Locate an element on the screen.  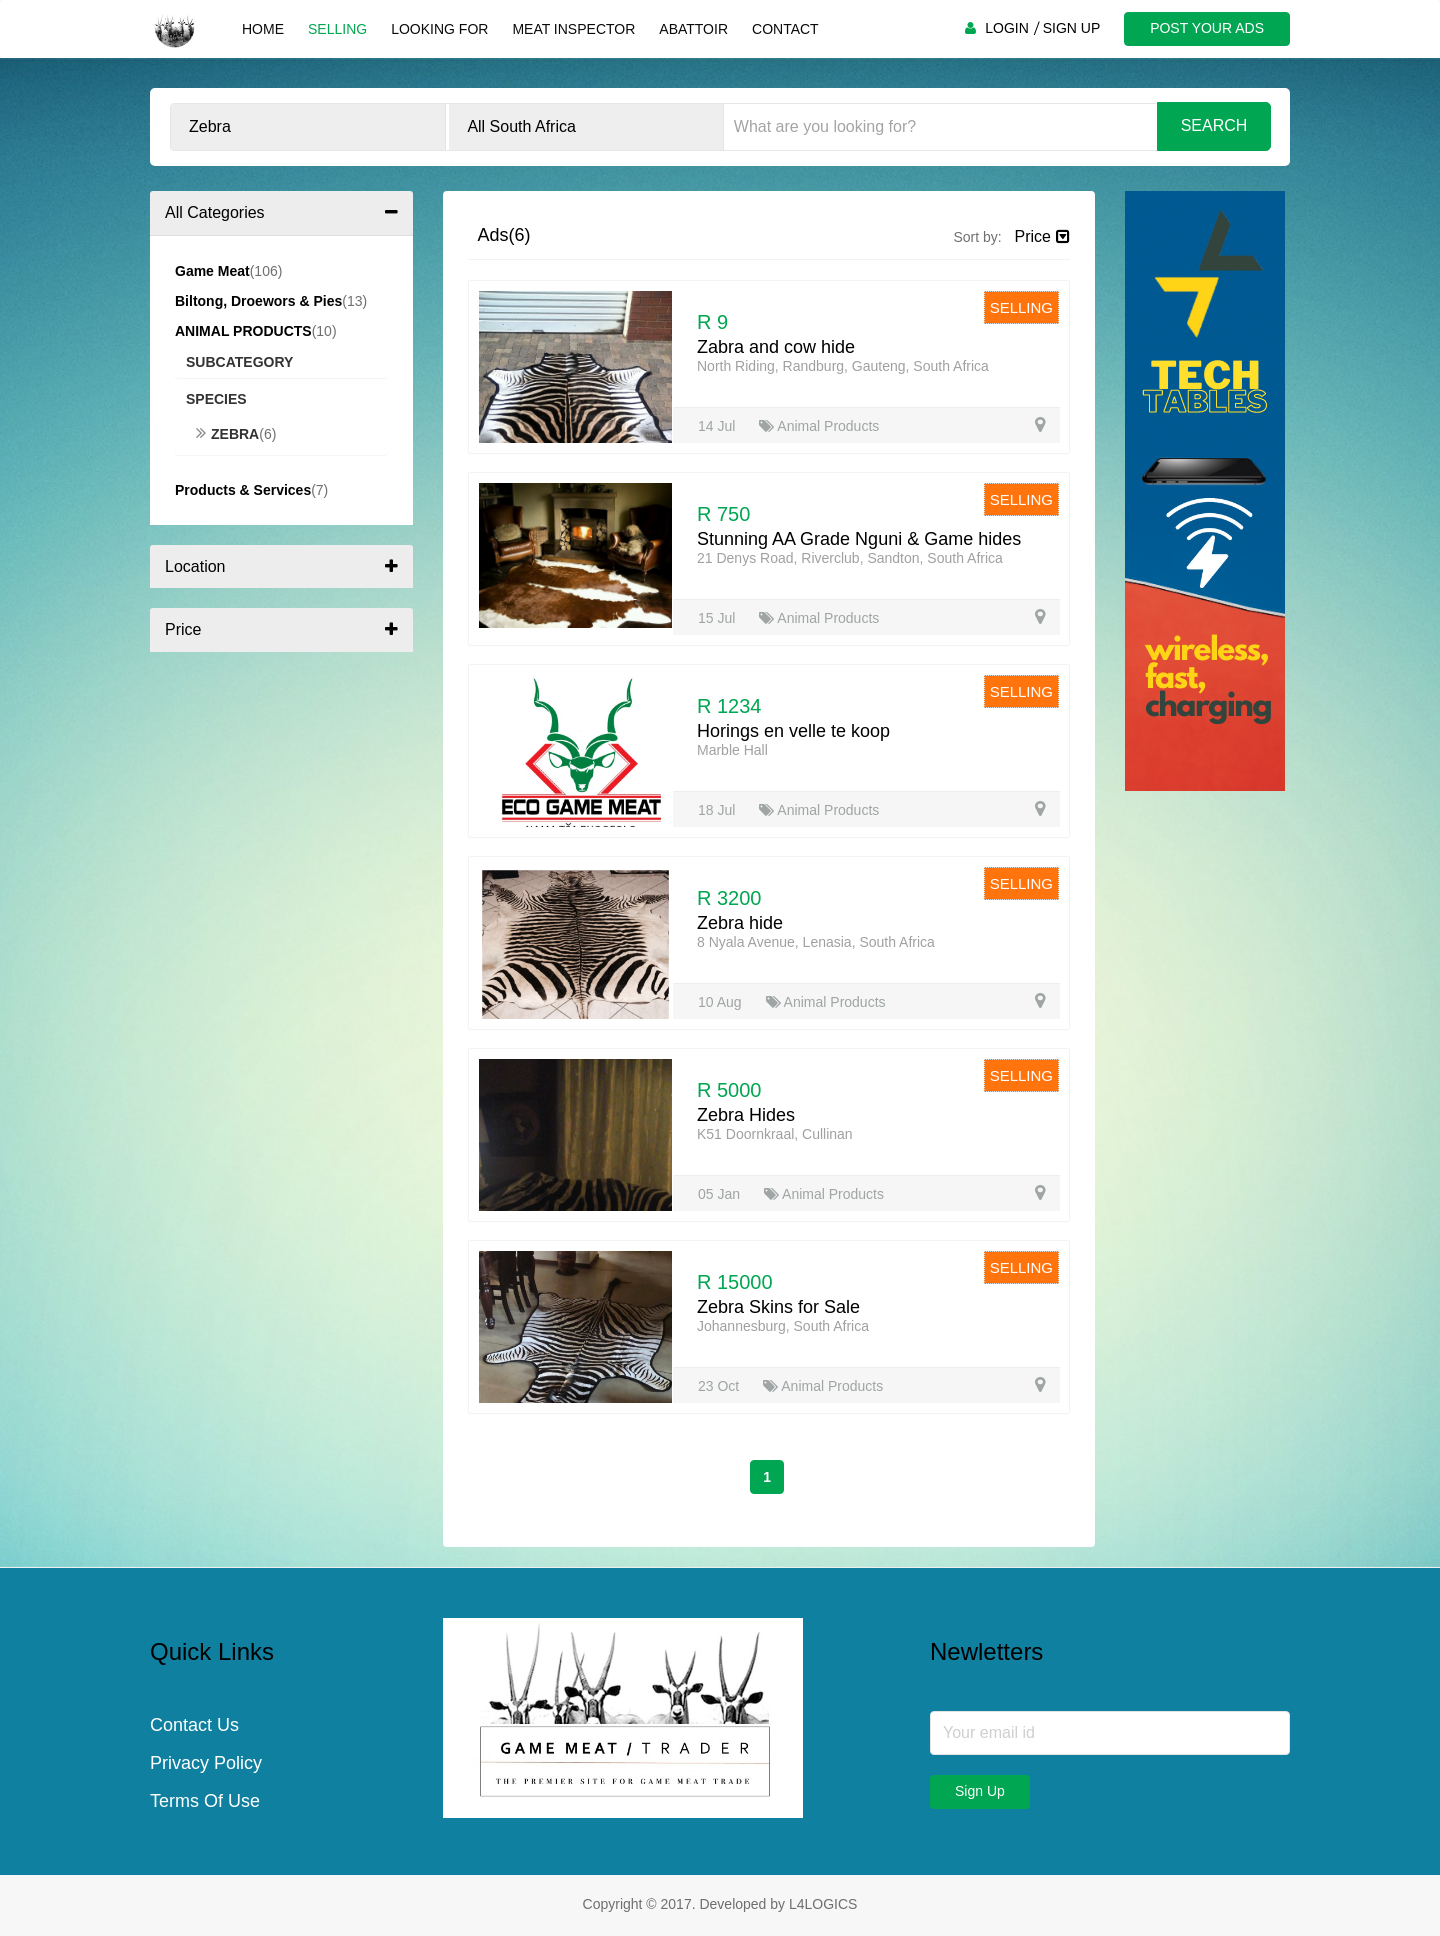
Looking For is located at coordinates (439, 29).